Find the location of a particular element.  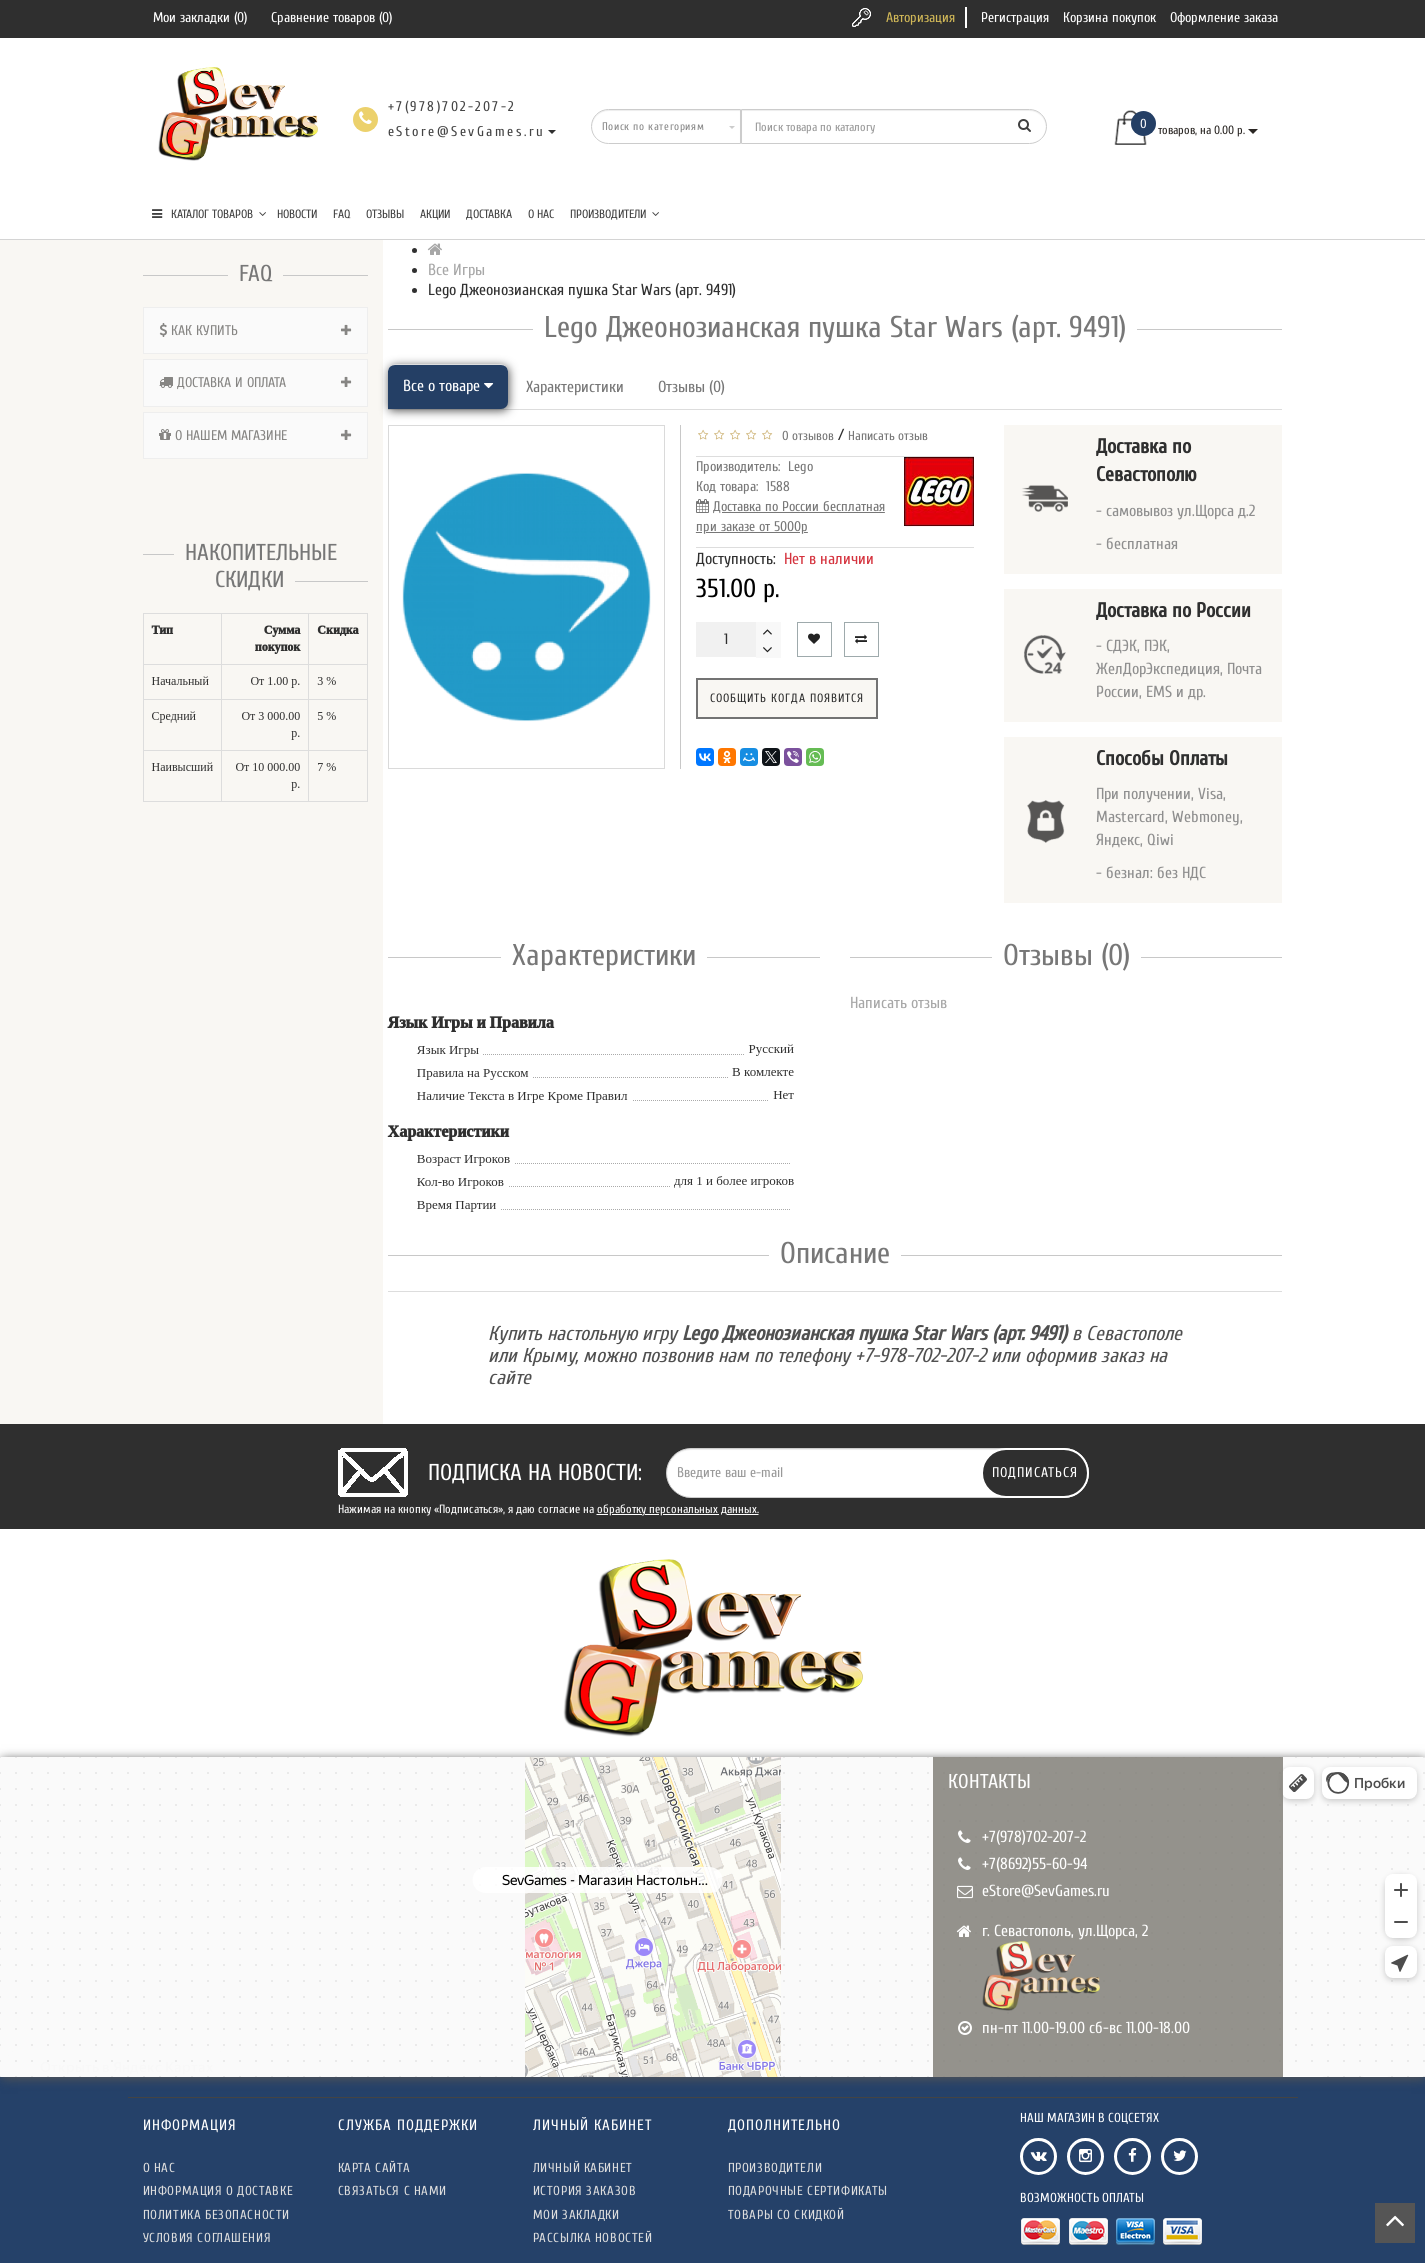

Акции is located at coordinates (435, 214).